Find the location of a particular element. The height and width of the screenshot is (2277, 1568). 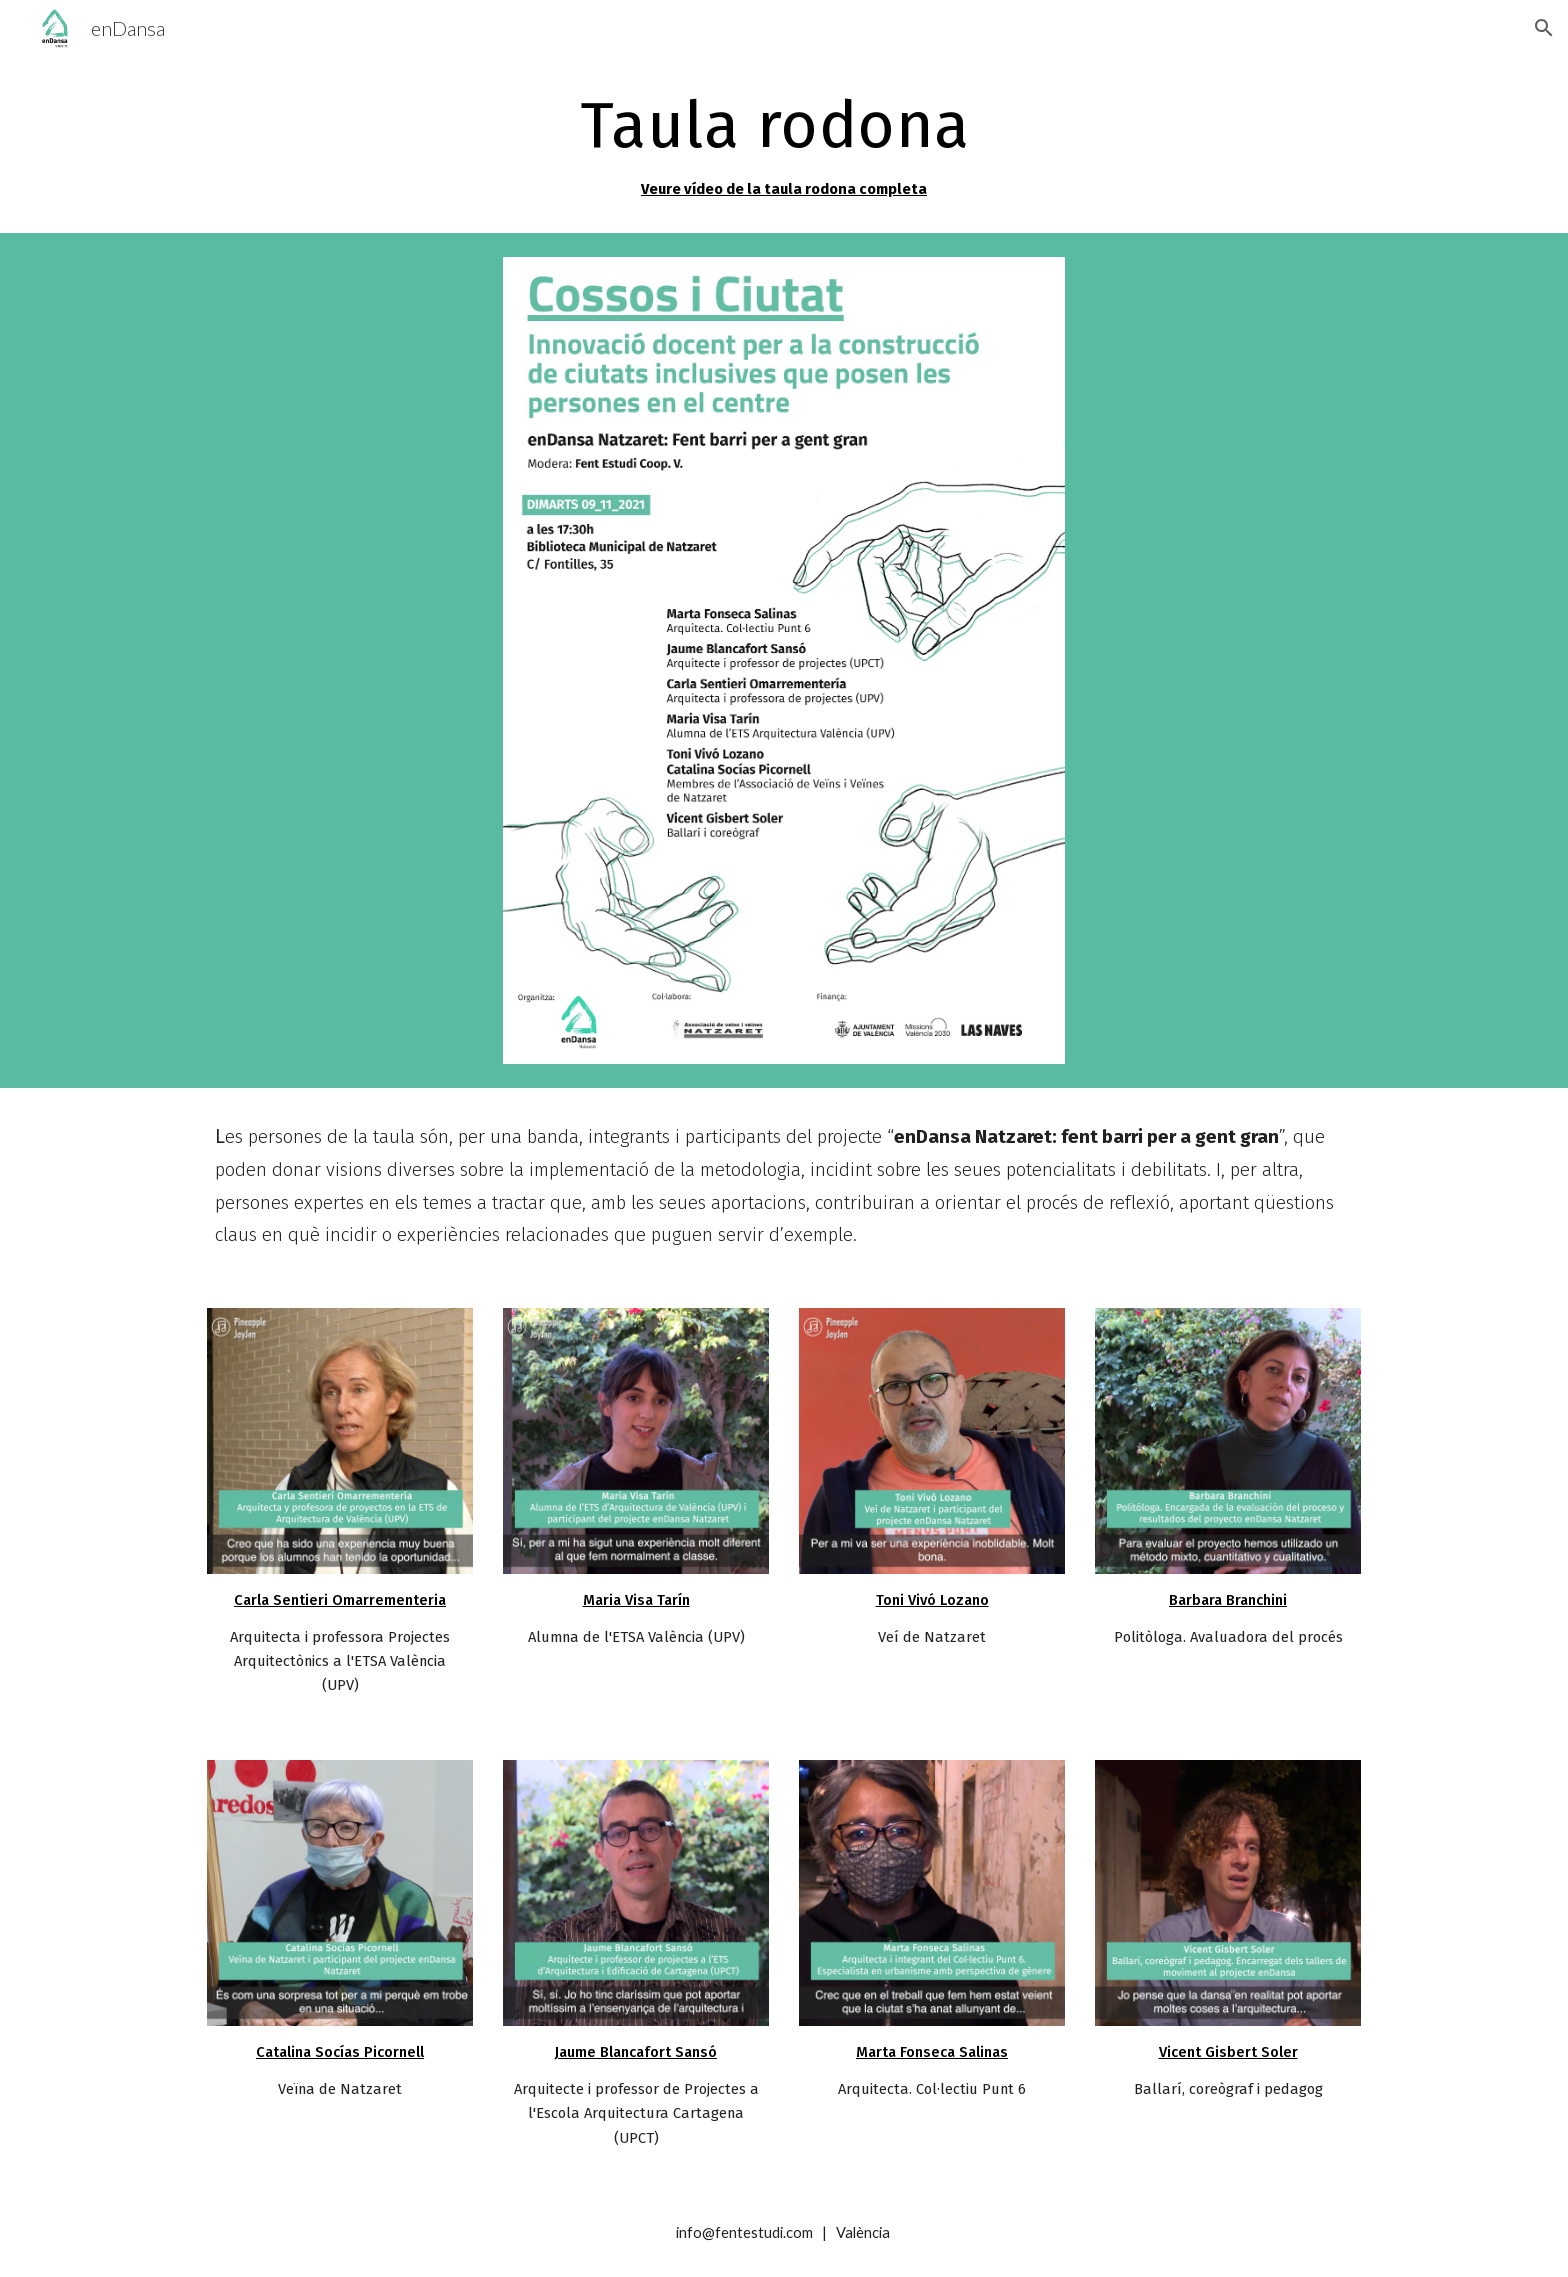

Catalina Socías Picornell is located at coordinates (340, 2052).